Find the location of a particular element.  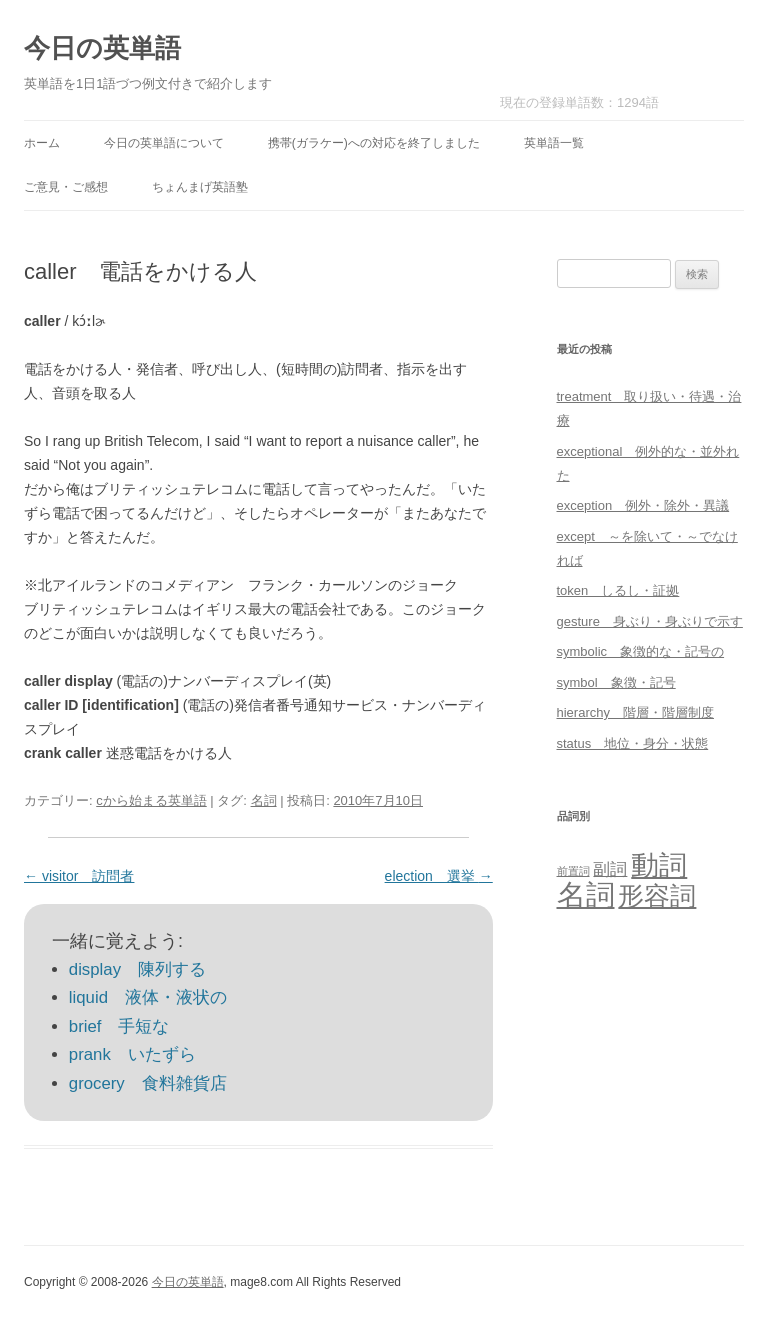

hierarchy 階層・階層制度 is located at coordinates (635, 712).